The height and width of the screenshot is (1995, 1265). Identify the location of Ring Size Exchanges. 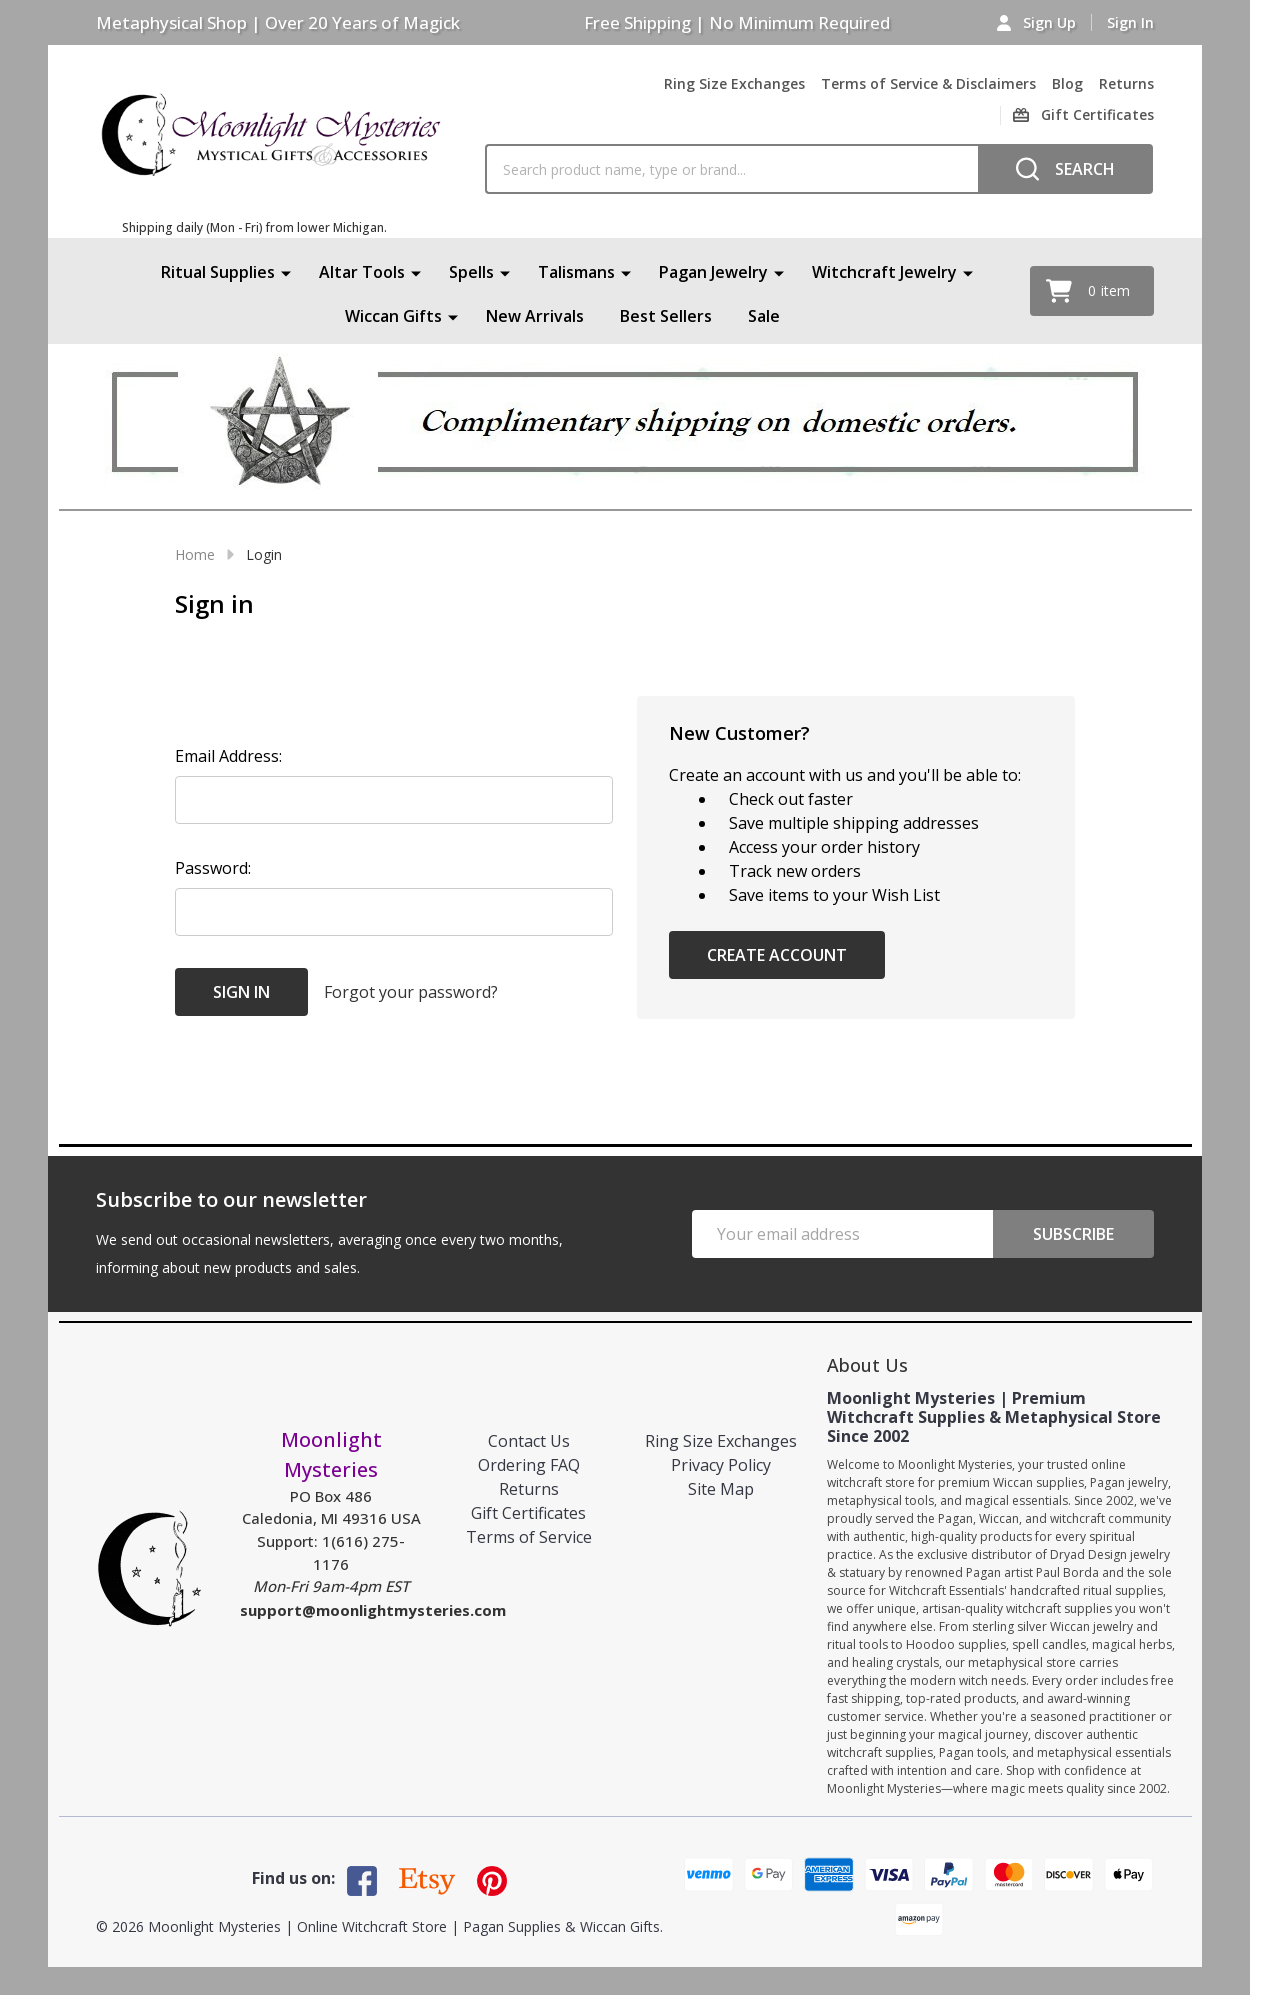
(734, 83).